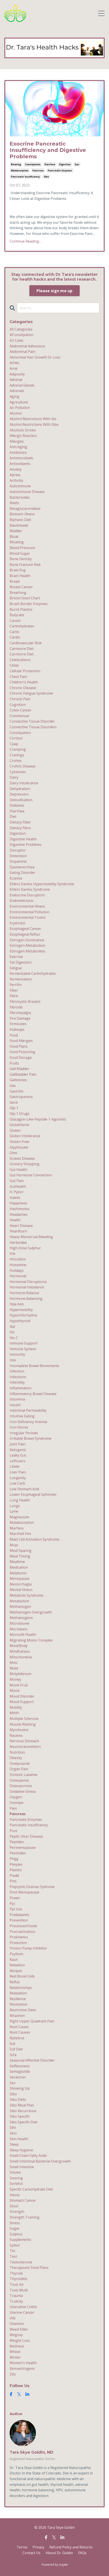  I want to click on glucagon-like-peptide-1-agonists, so click(38, 1119).